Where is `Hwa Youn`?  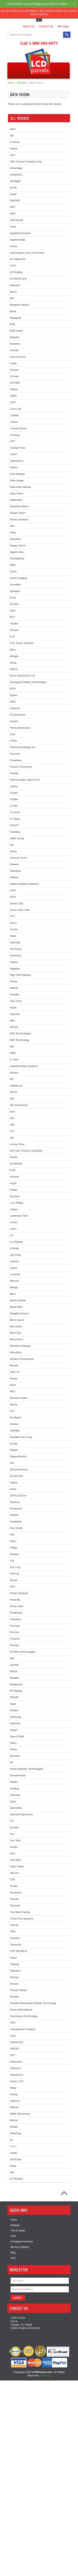
Hwa Youn is located at coordinates (16, 1001).